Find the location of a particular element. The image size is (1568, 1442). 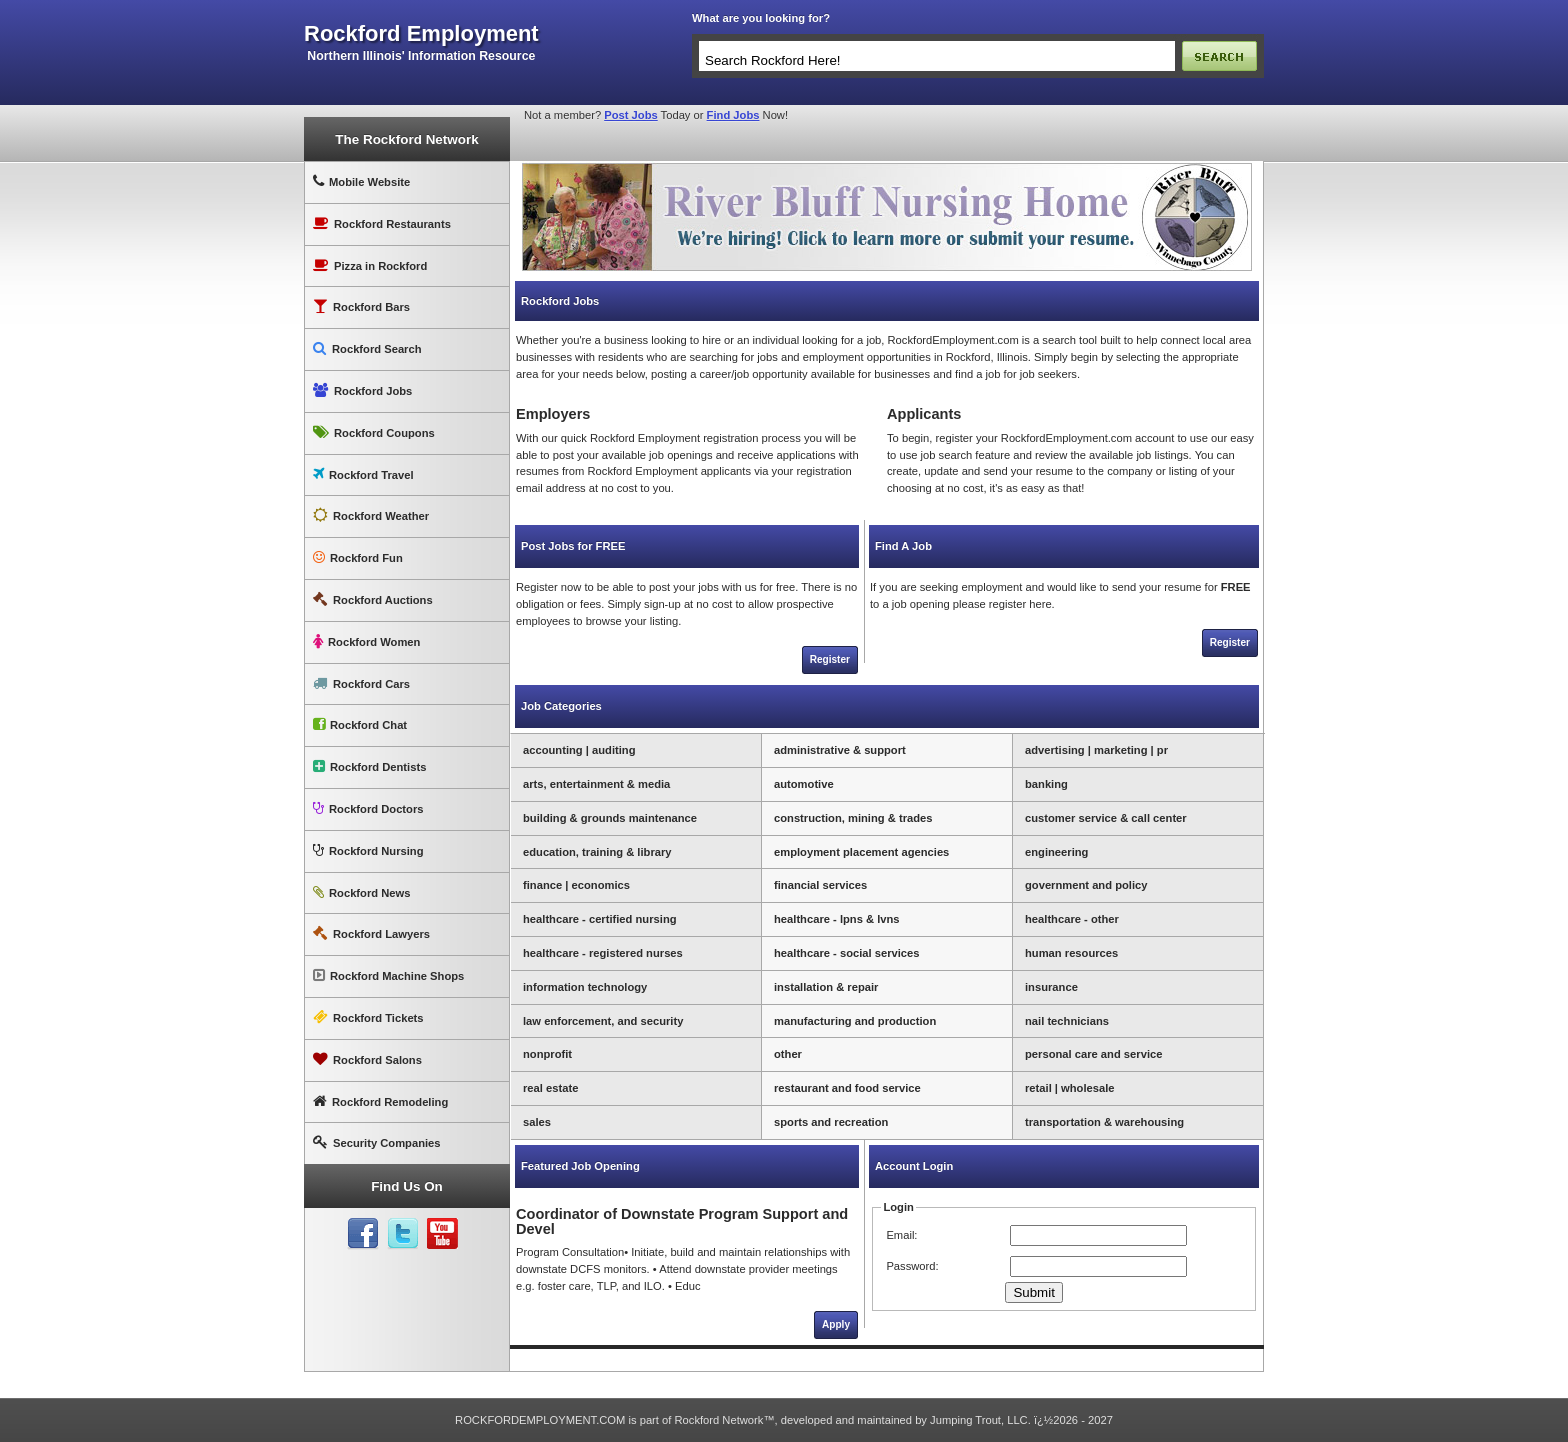

finance | economics is located at coordinates (576, 885).